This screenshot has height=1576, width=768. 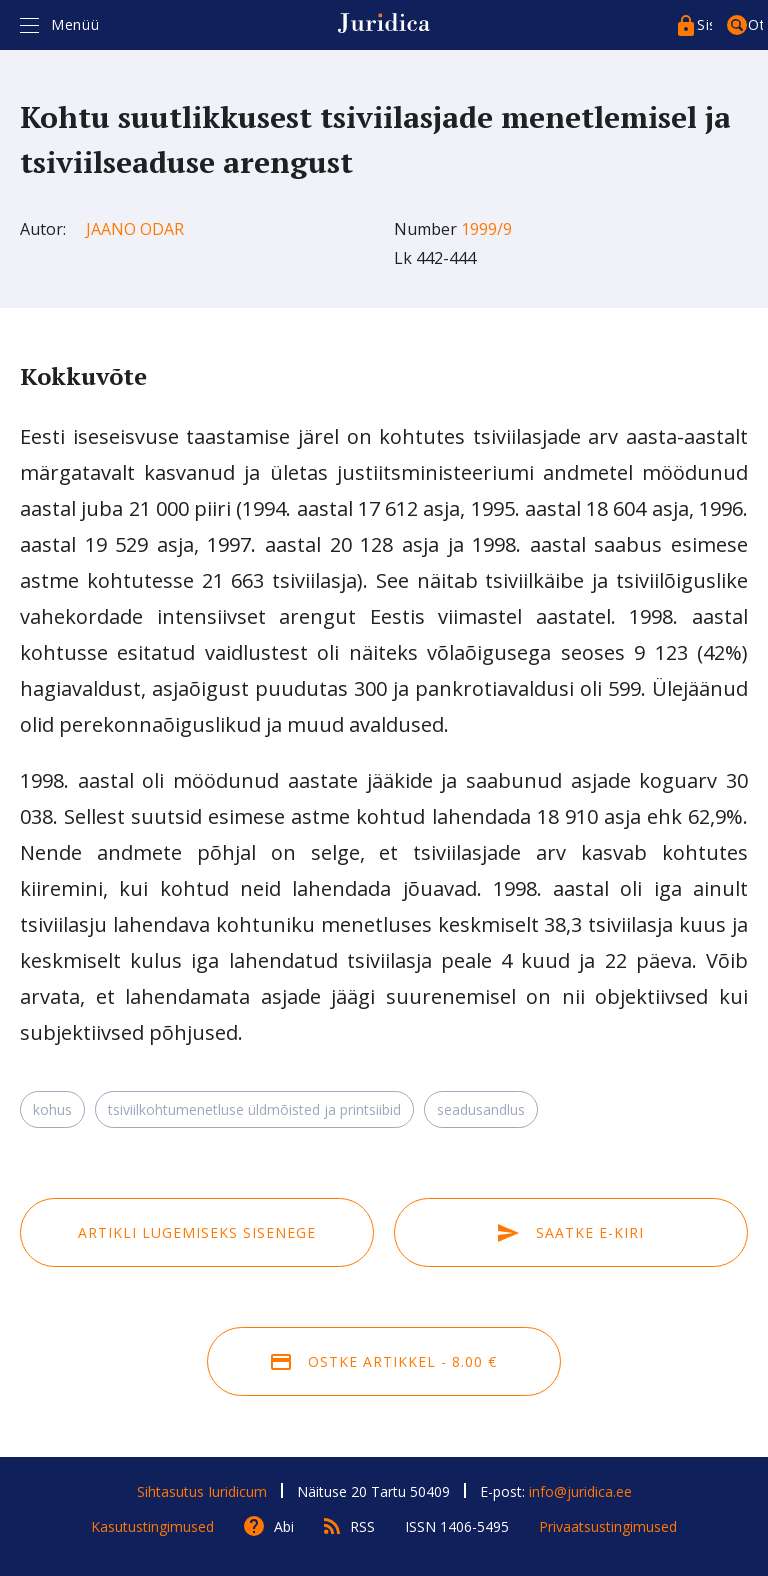 I want to click on Ostke artikkel - 8.00 €, so click(x=384, y=1361).